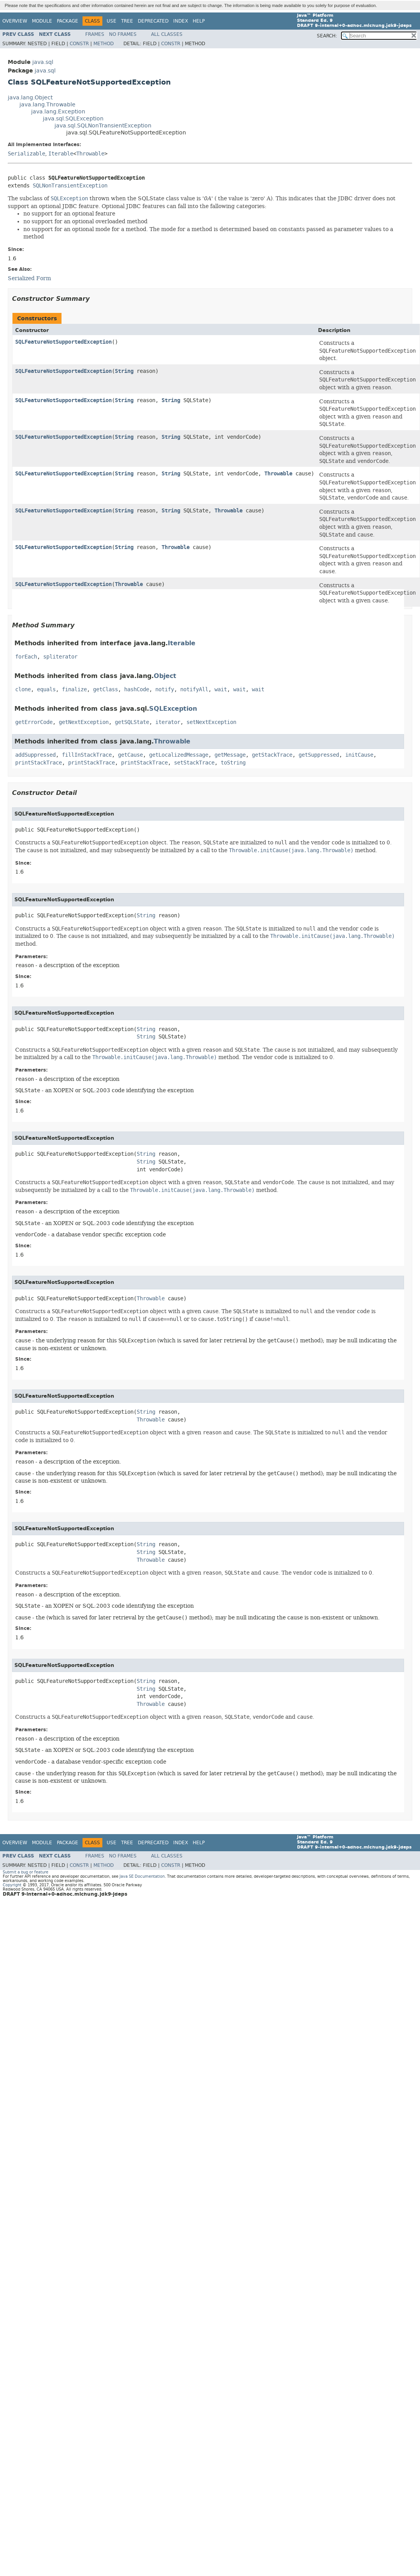  Describe the element at coordinates (230, 755) in the screenshot. I see `getMessage` at that location.